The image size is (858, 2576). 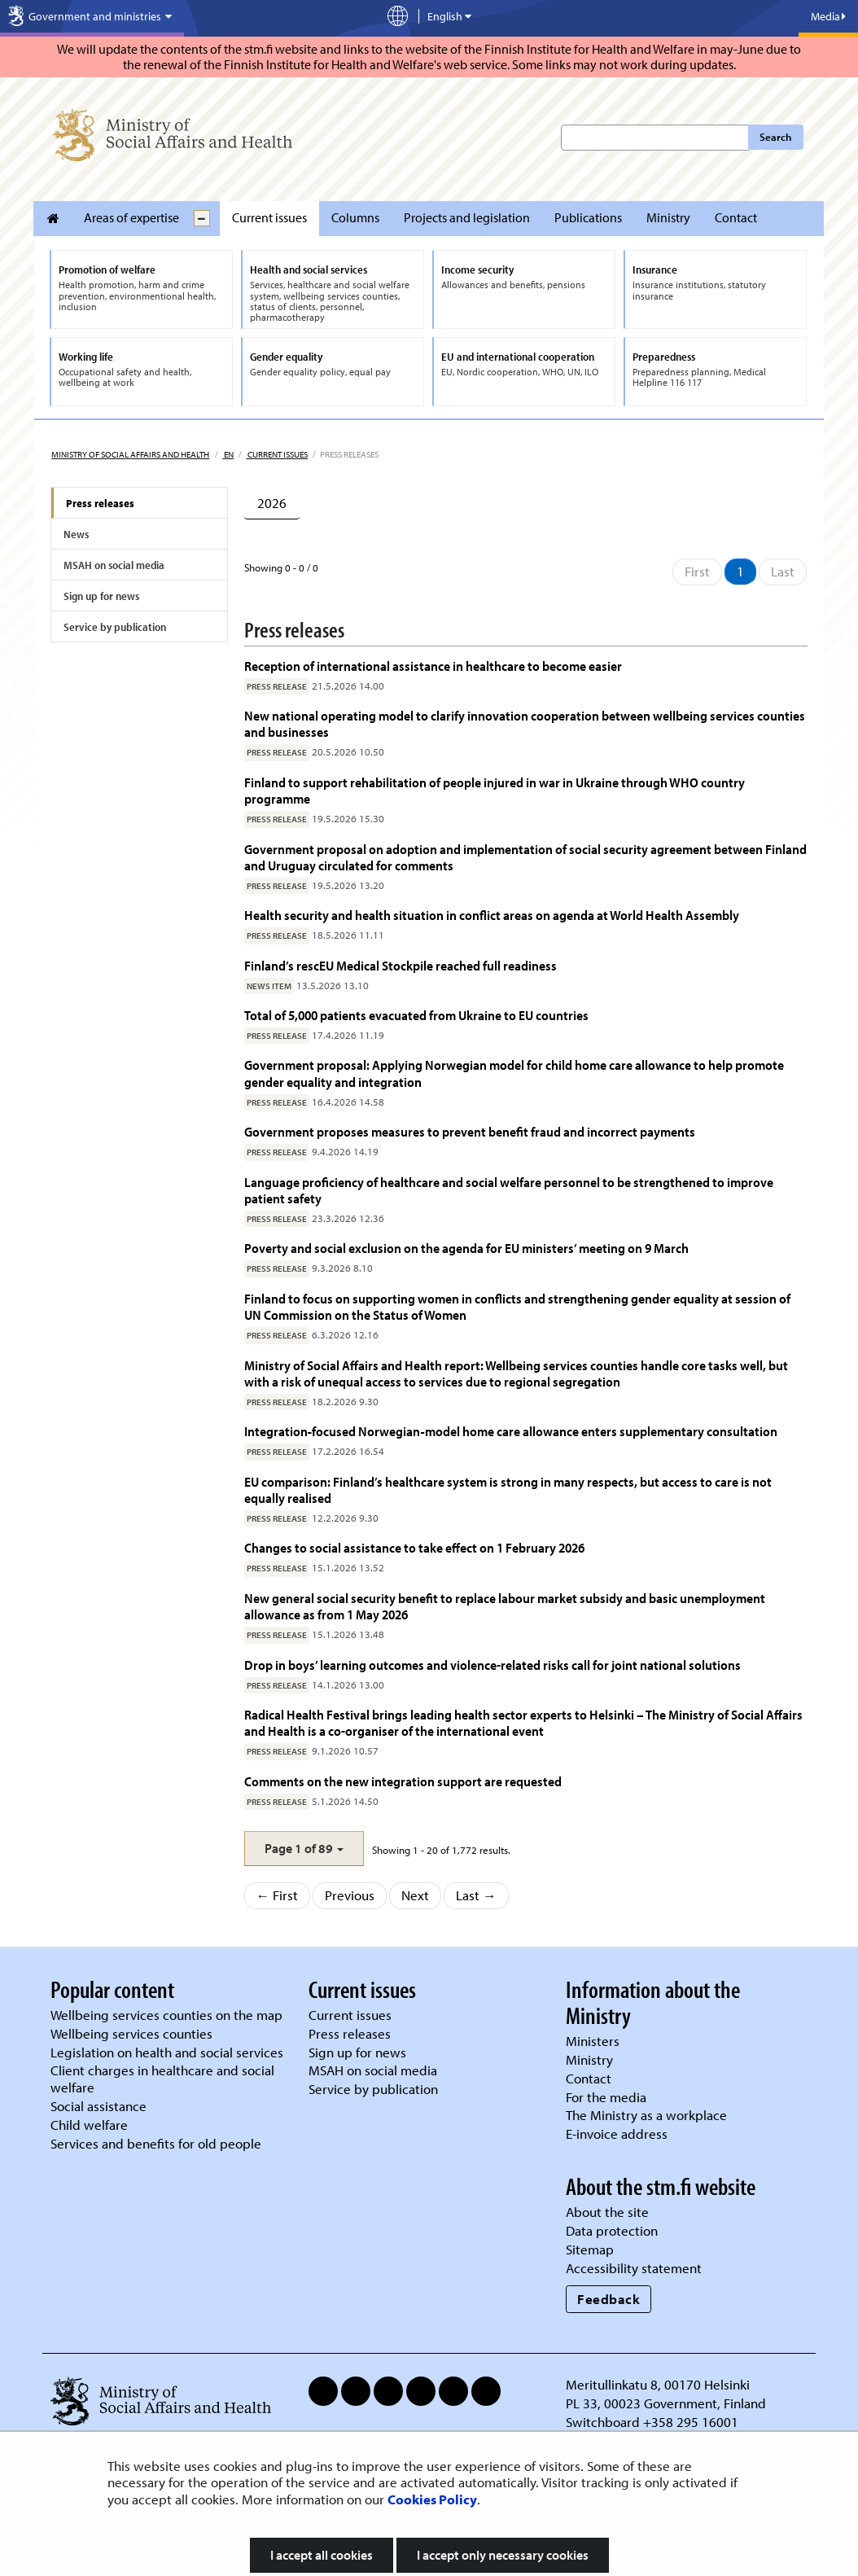 What do you see at coordinates (828, 16) in the screenshot?
I see `Media` at bounding box center [828, 16].